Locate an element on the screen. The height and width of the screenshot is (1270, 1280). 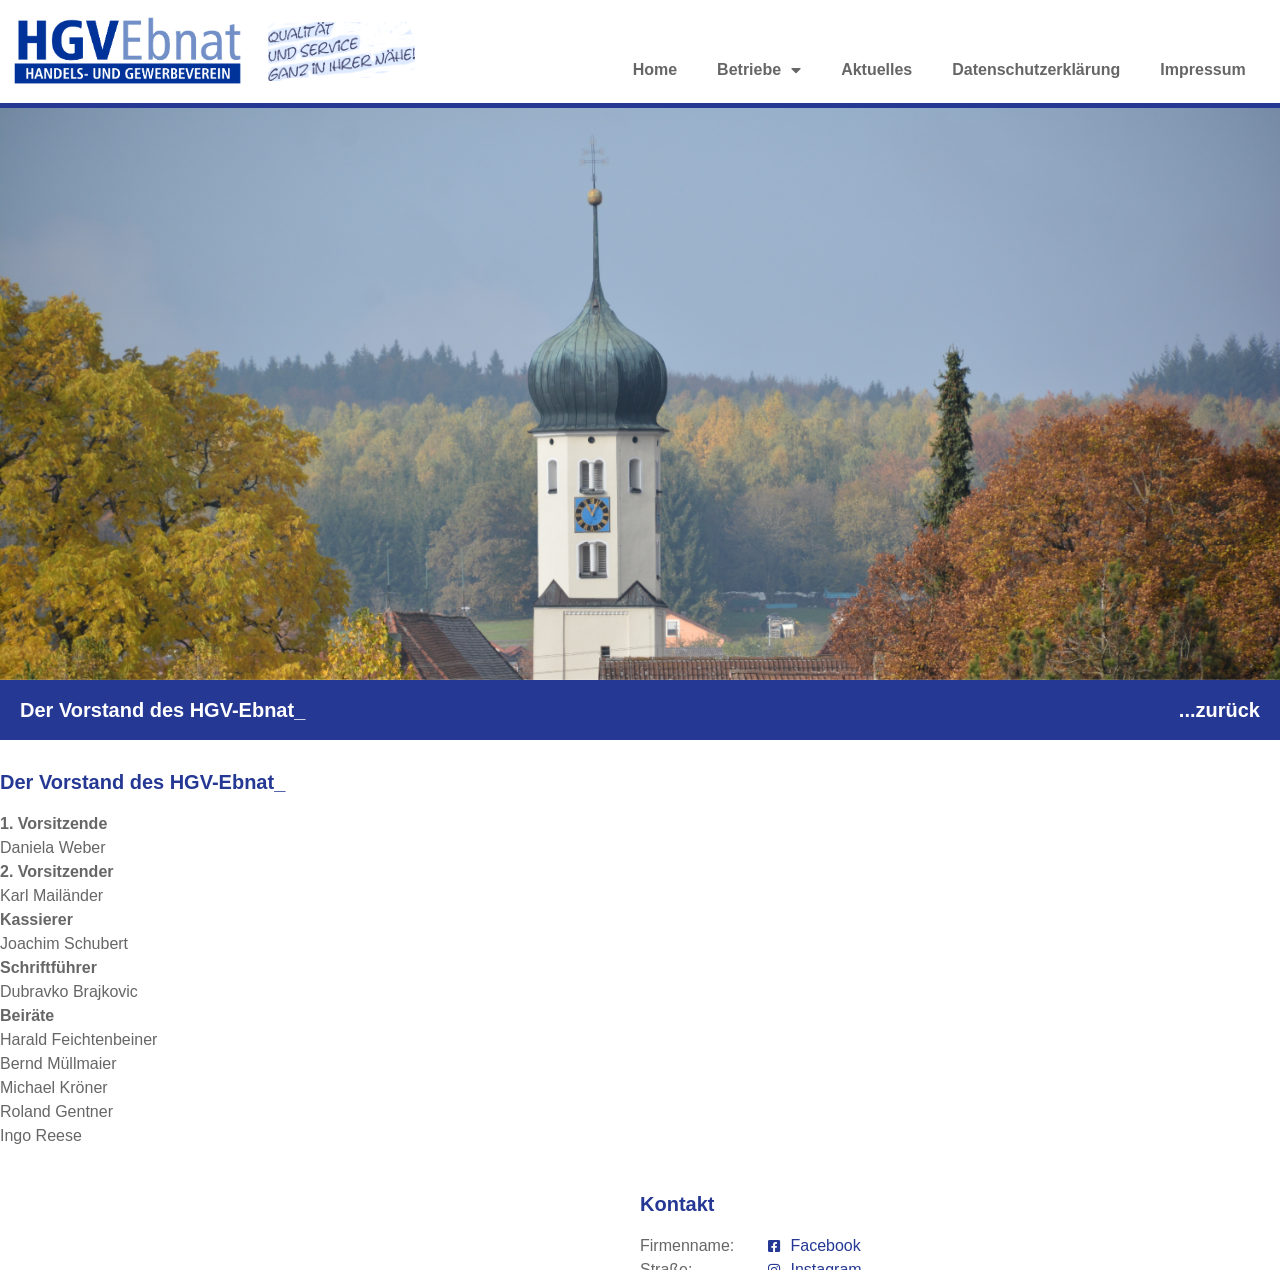
Impressum is located at coordinates (1202, 69).